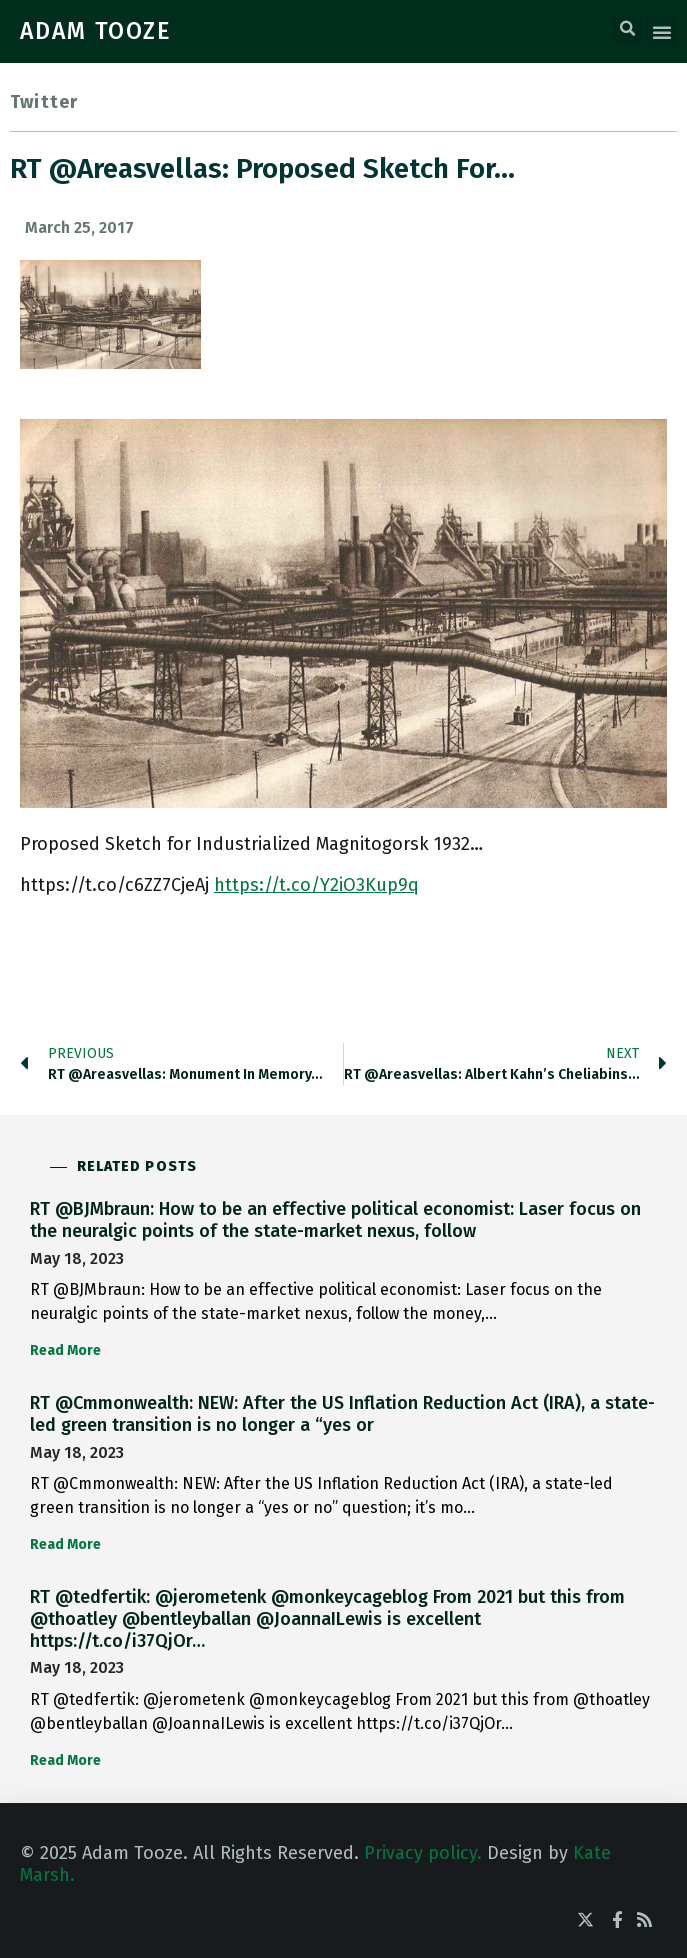 This screenshot has height=1958, width=687. I want to click on https://t.co/Y2iO3Kup9q, so click(316, 885).